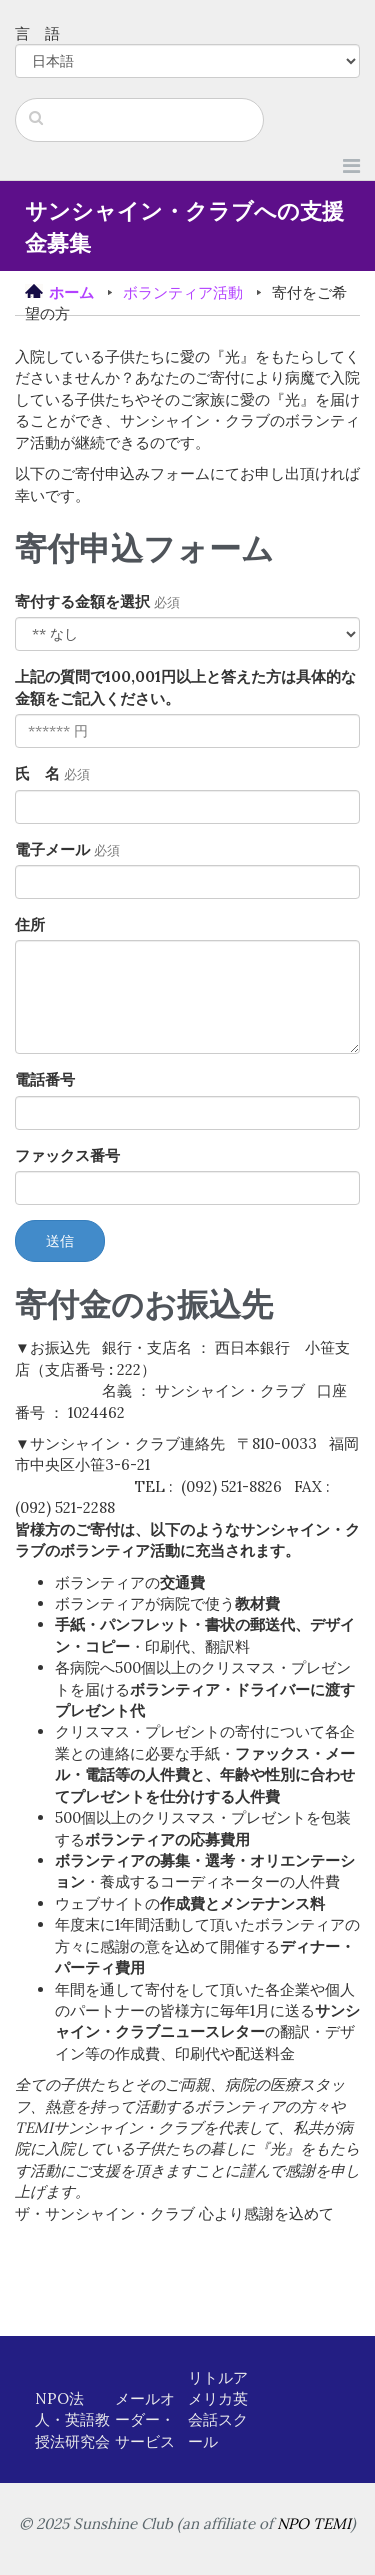 The height and width of the screenshot is (2575, 375). What do you see at coordinates (183, 292) in the screenshot?
I see `ボランティア活動` at bounding box center [183, 292].